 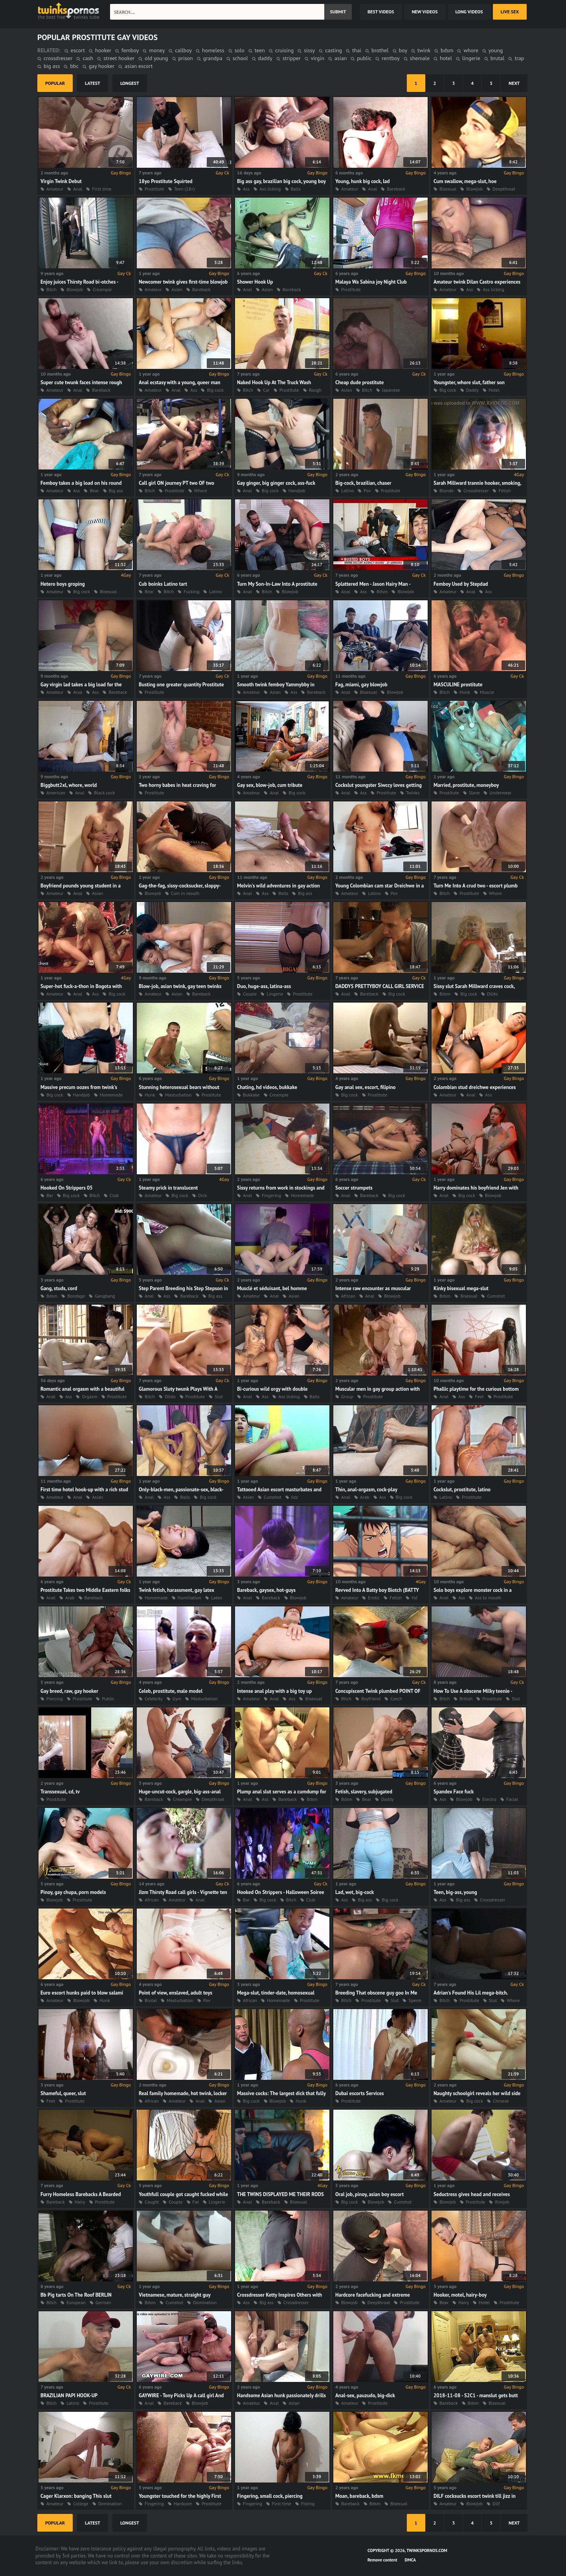 I want to click on Arab, so click(x=364, y=1497).